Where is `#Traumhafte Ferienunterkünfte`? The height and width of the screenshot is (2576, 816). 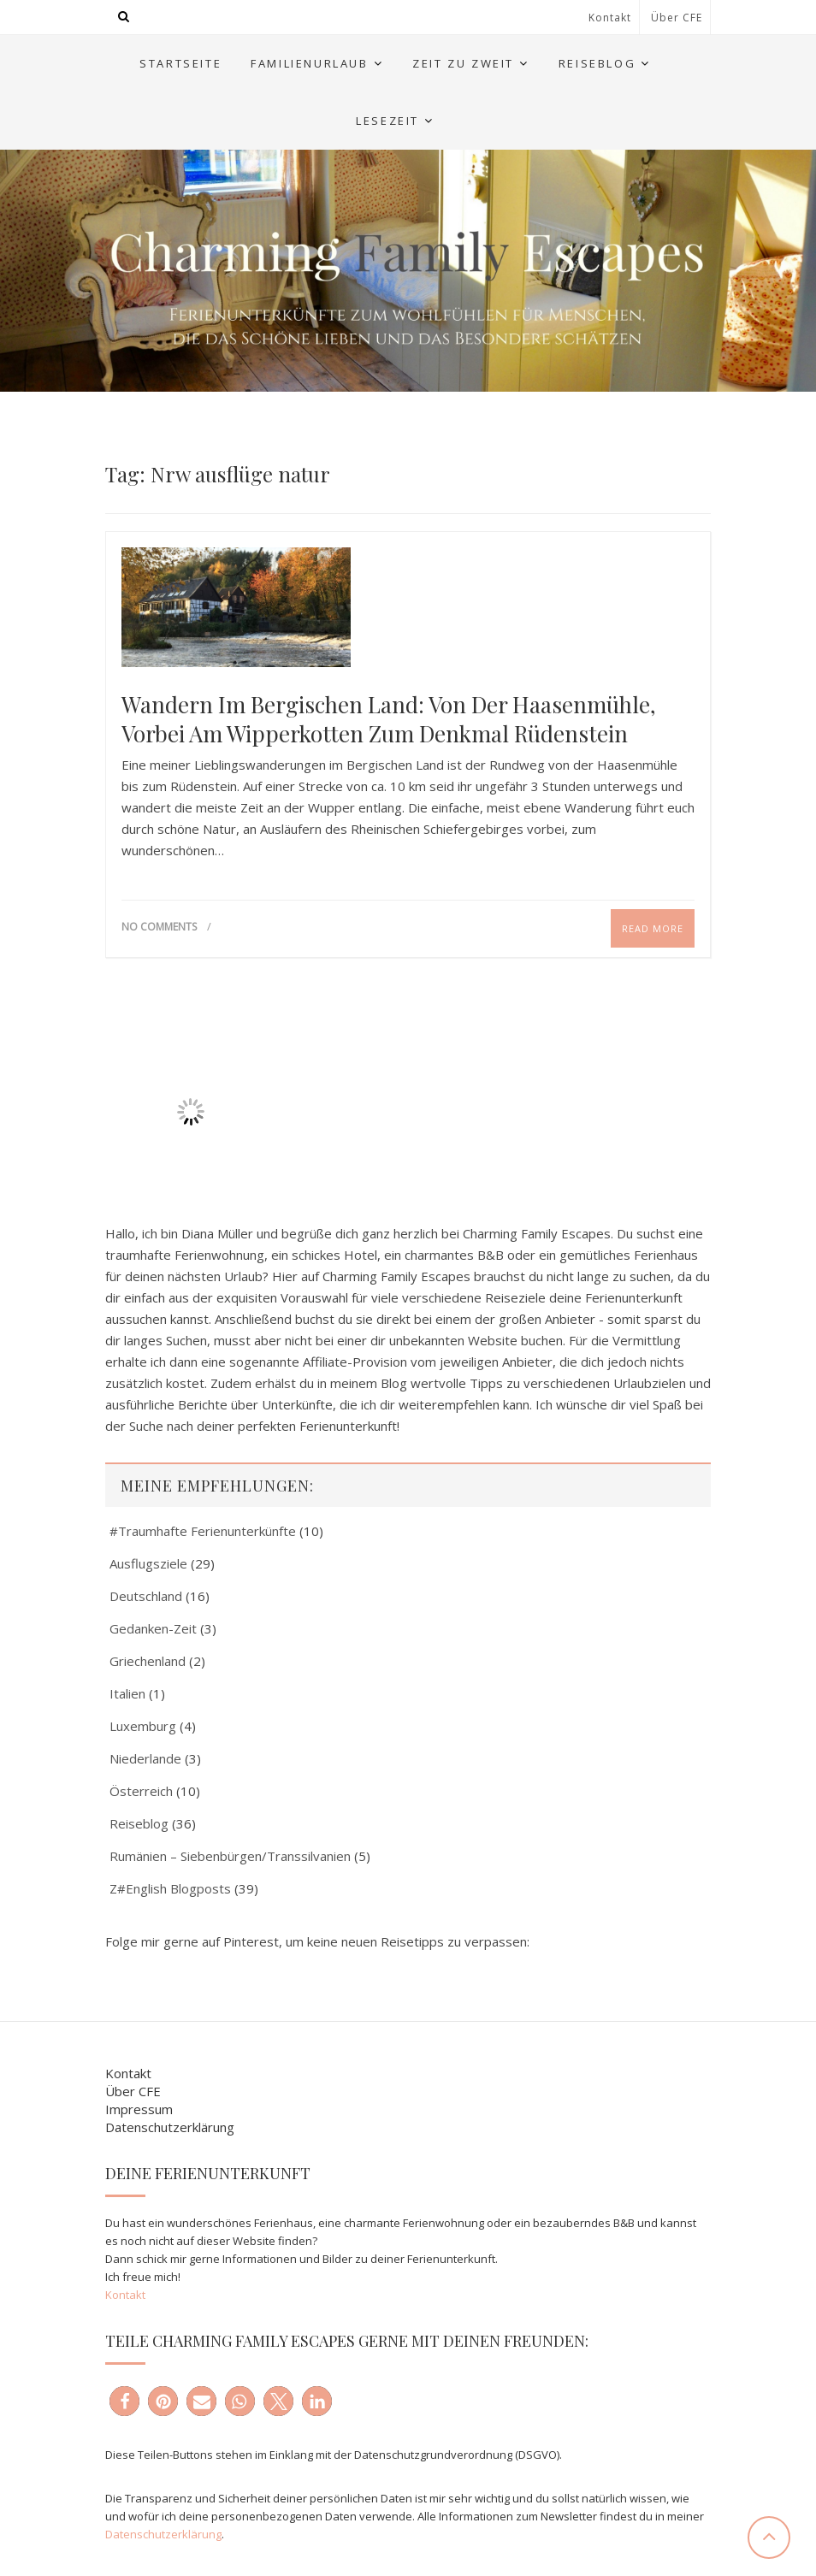 #Traumhafte Ferienunterkünfte is located at coordinates (202, 1530).